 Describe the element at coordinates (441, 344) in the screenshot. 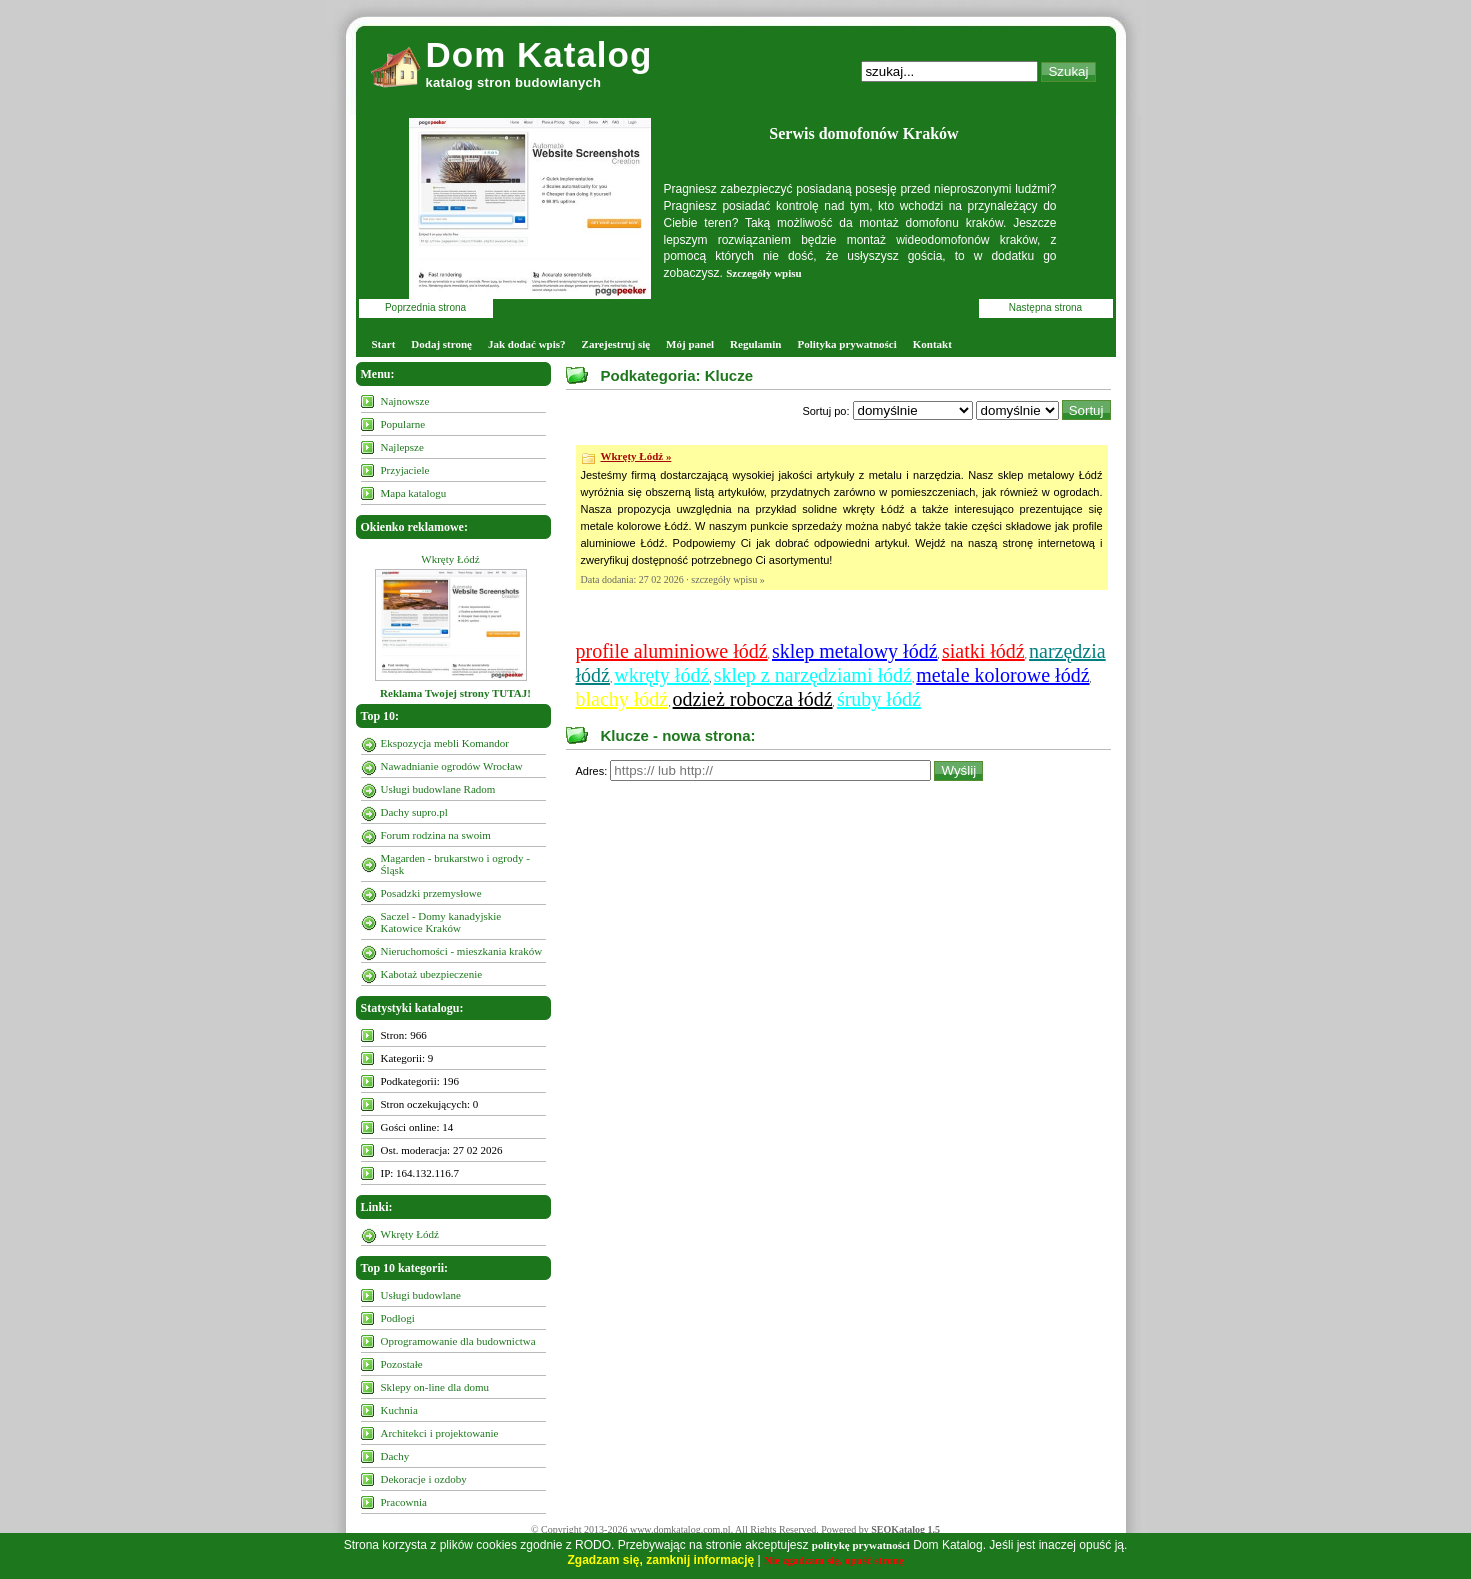

I see `Dodaj stronę` at that location.